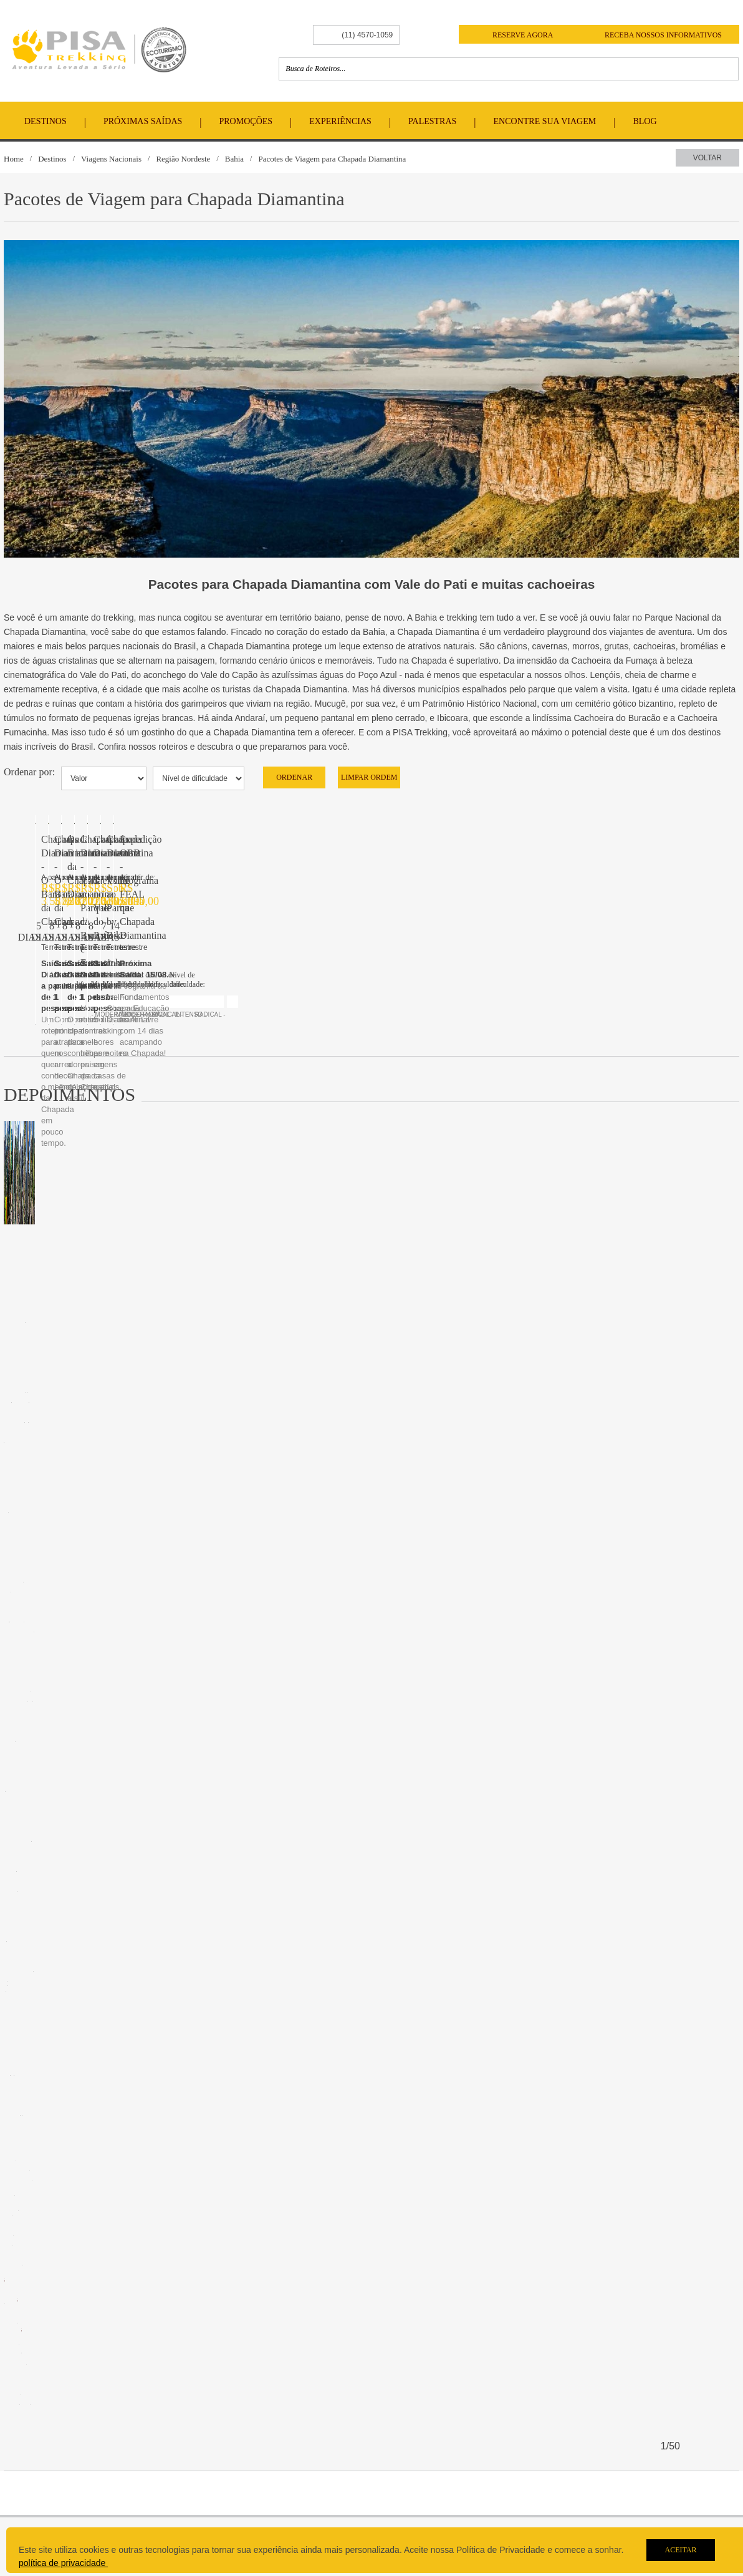 The width and height of the screenshot is (743, 2576). What do you see at coordinates (45, 121) in the screenshot?
I see `Destinos` at bounding box center [45, 121].